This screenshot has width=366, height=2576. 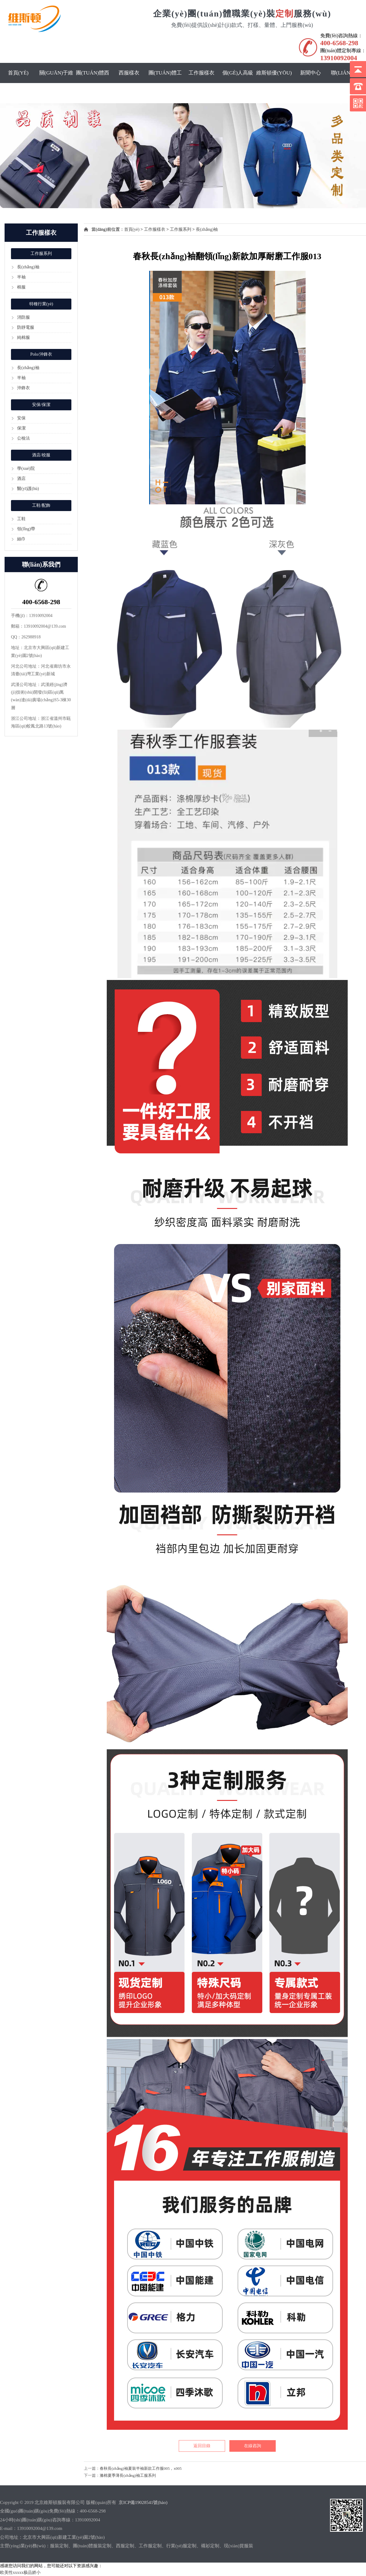 I want to click on 工鞋/配飾, so click(x=41, y=505).